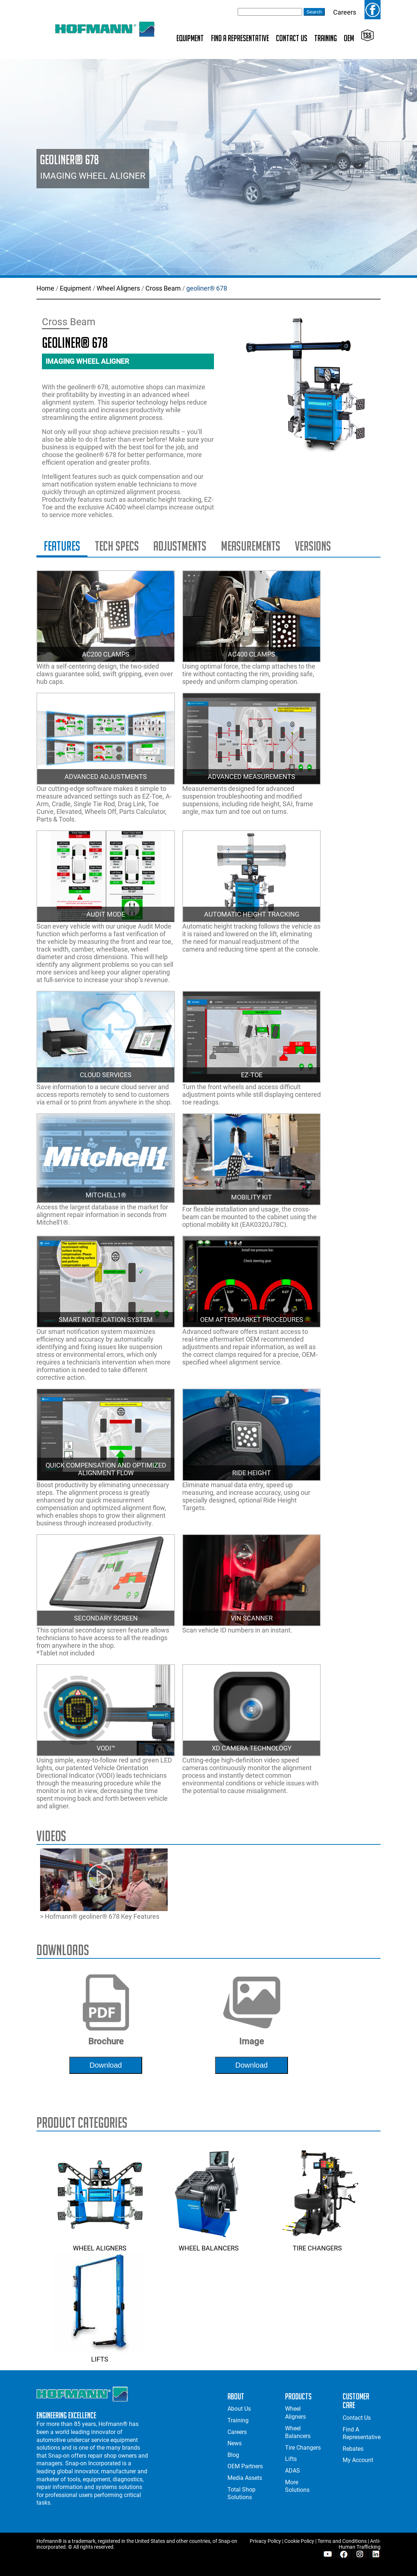 The image size is (417, 2576). What do you see at coordinates (106, 2065) in the screenshot?
I see `download` at bounding box center [106, 2065].